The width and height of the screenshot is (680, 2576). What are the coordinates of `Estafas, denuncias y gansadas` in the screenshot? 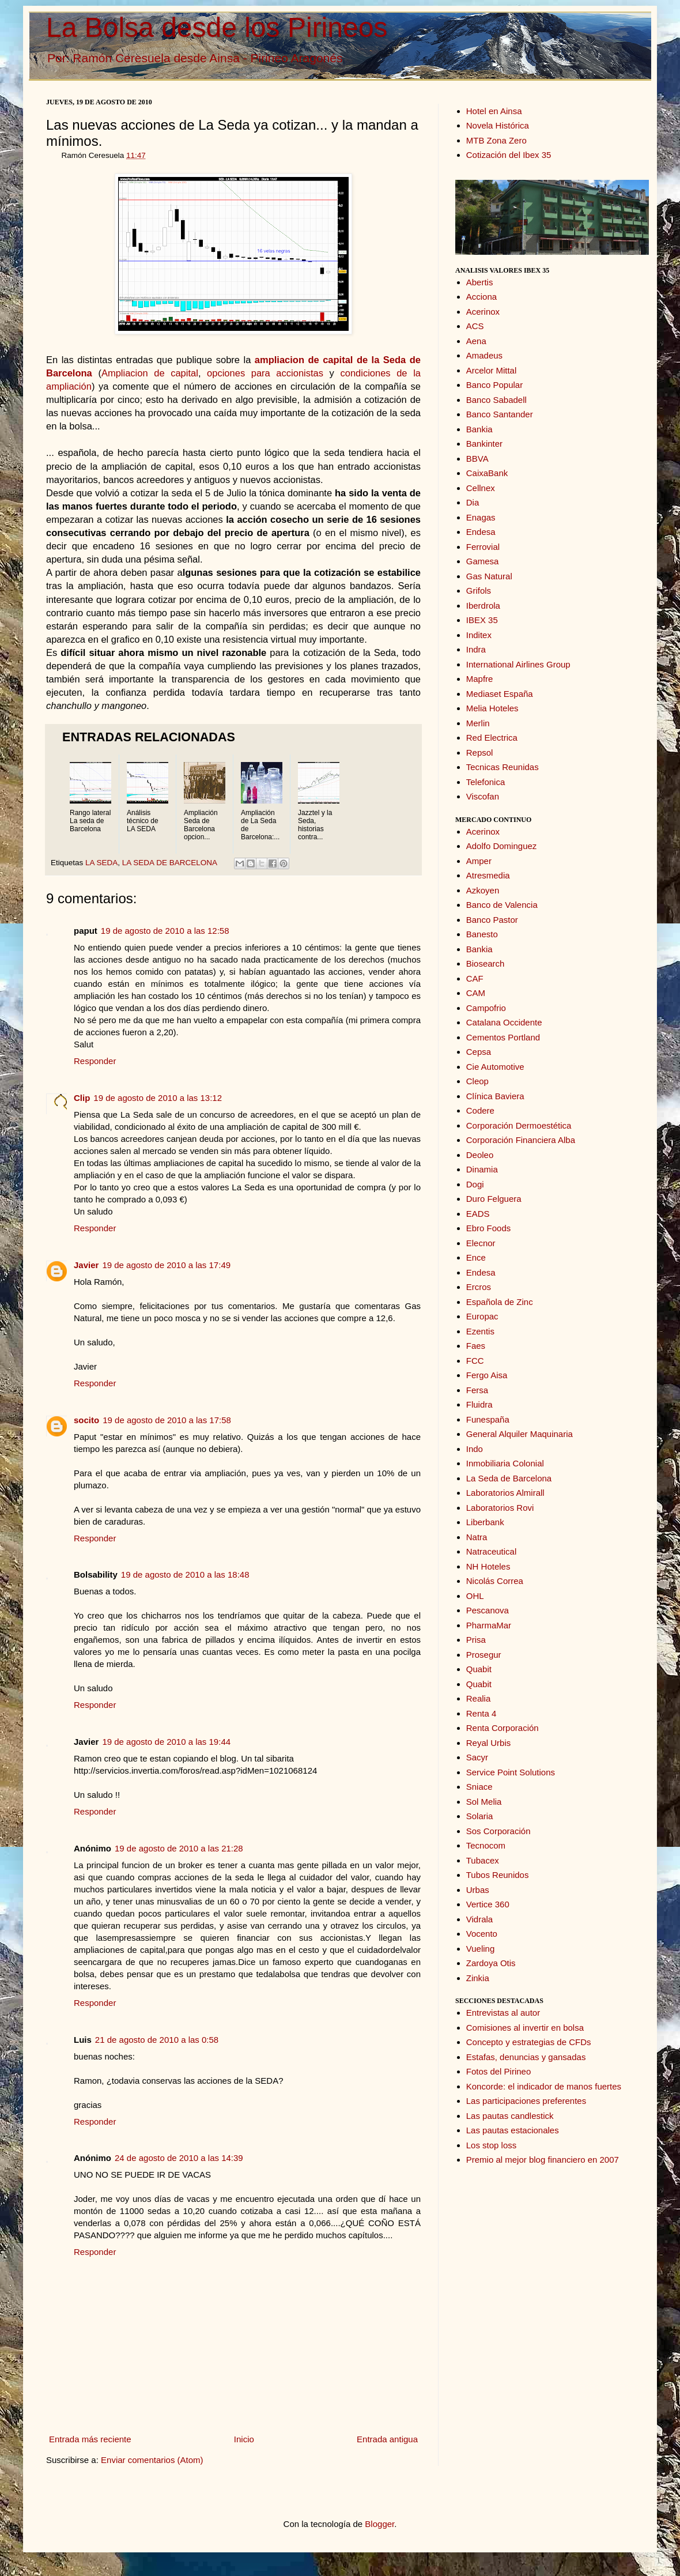 It's located at (526, 2057).